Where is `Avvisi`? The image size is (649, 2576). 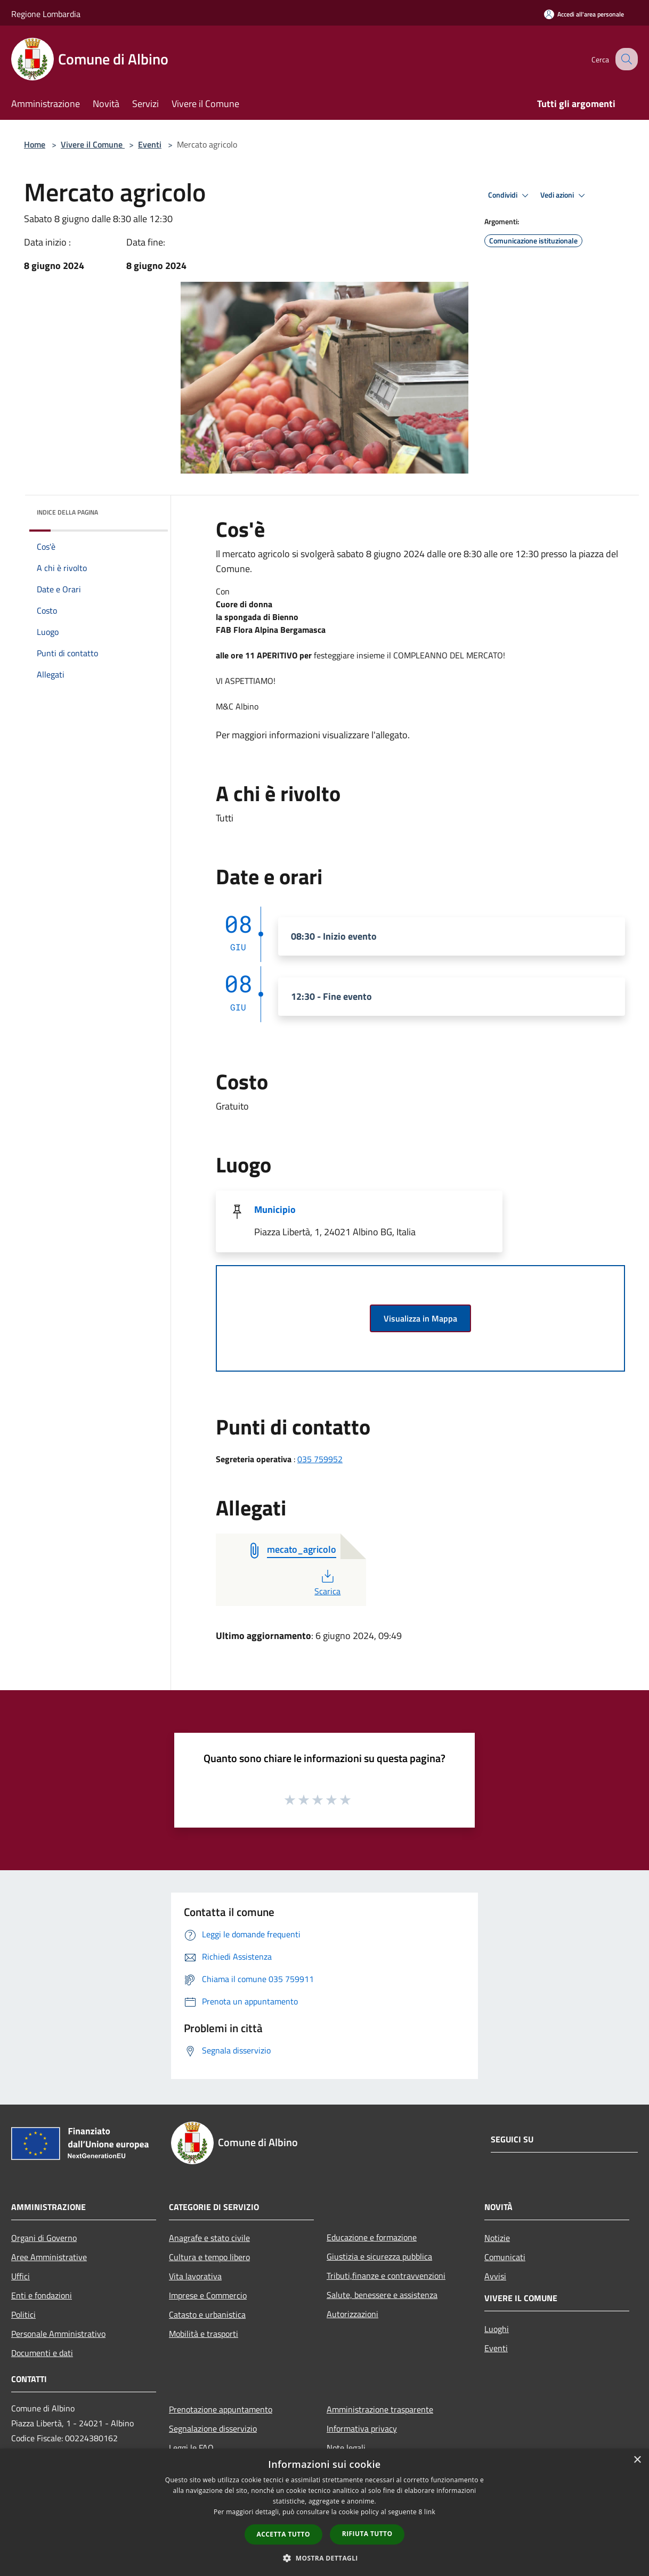 Avvisi is located at coordinates (495, 2276).